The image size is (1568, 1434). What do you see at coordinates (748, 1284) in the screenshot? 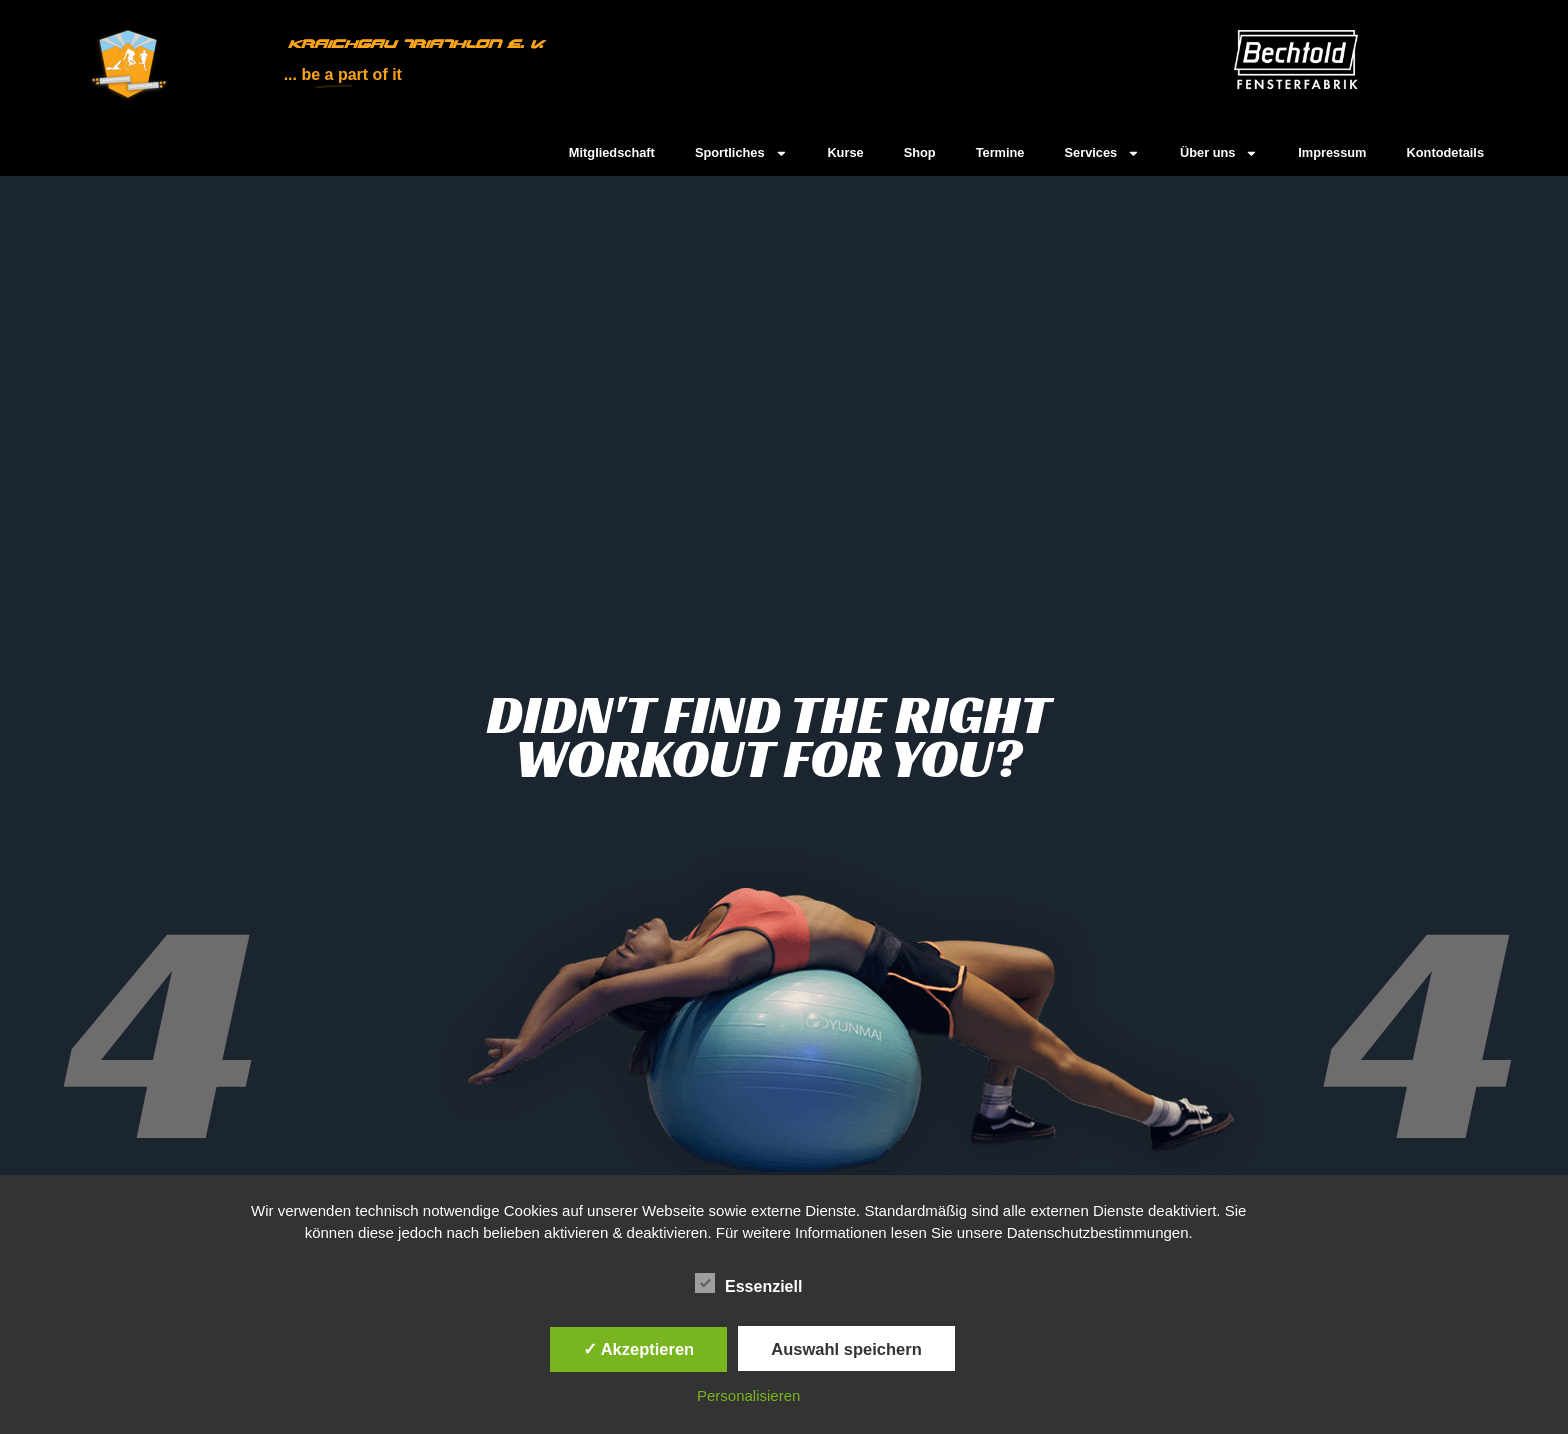
I see `Essenziell` at bounding box center [748, 1284].